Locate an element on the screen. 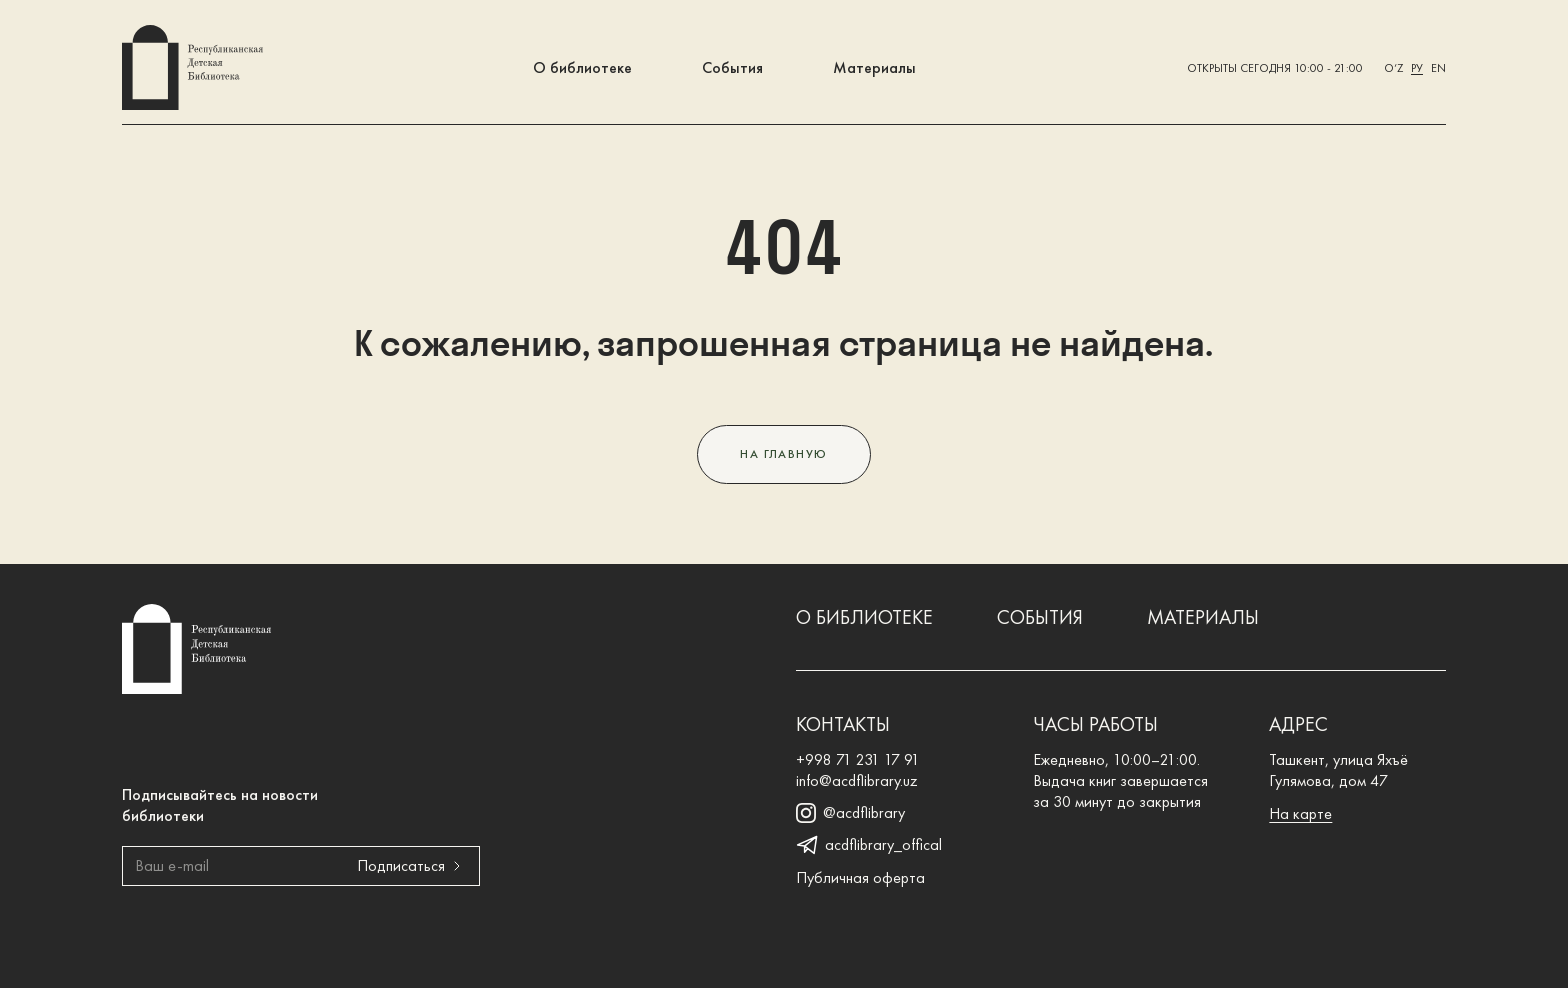 Image resolution: width=1568 pixels, height=988 pixels. Ру is located at coordinates (1417, 68).